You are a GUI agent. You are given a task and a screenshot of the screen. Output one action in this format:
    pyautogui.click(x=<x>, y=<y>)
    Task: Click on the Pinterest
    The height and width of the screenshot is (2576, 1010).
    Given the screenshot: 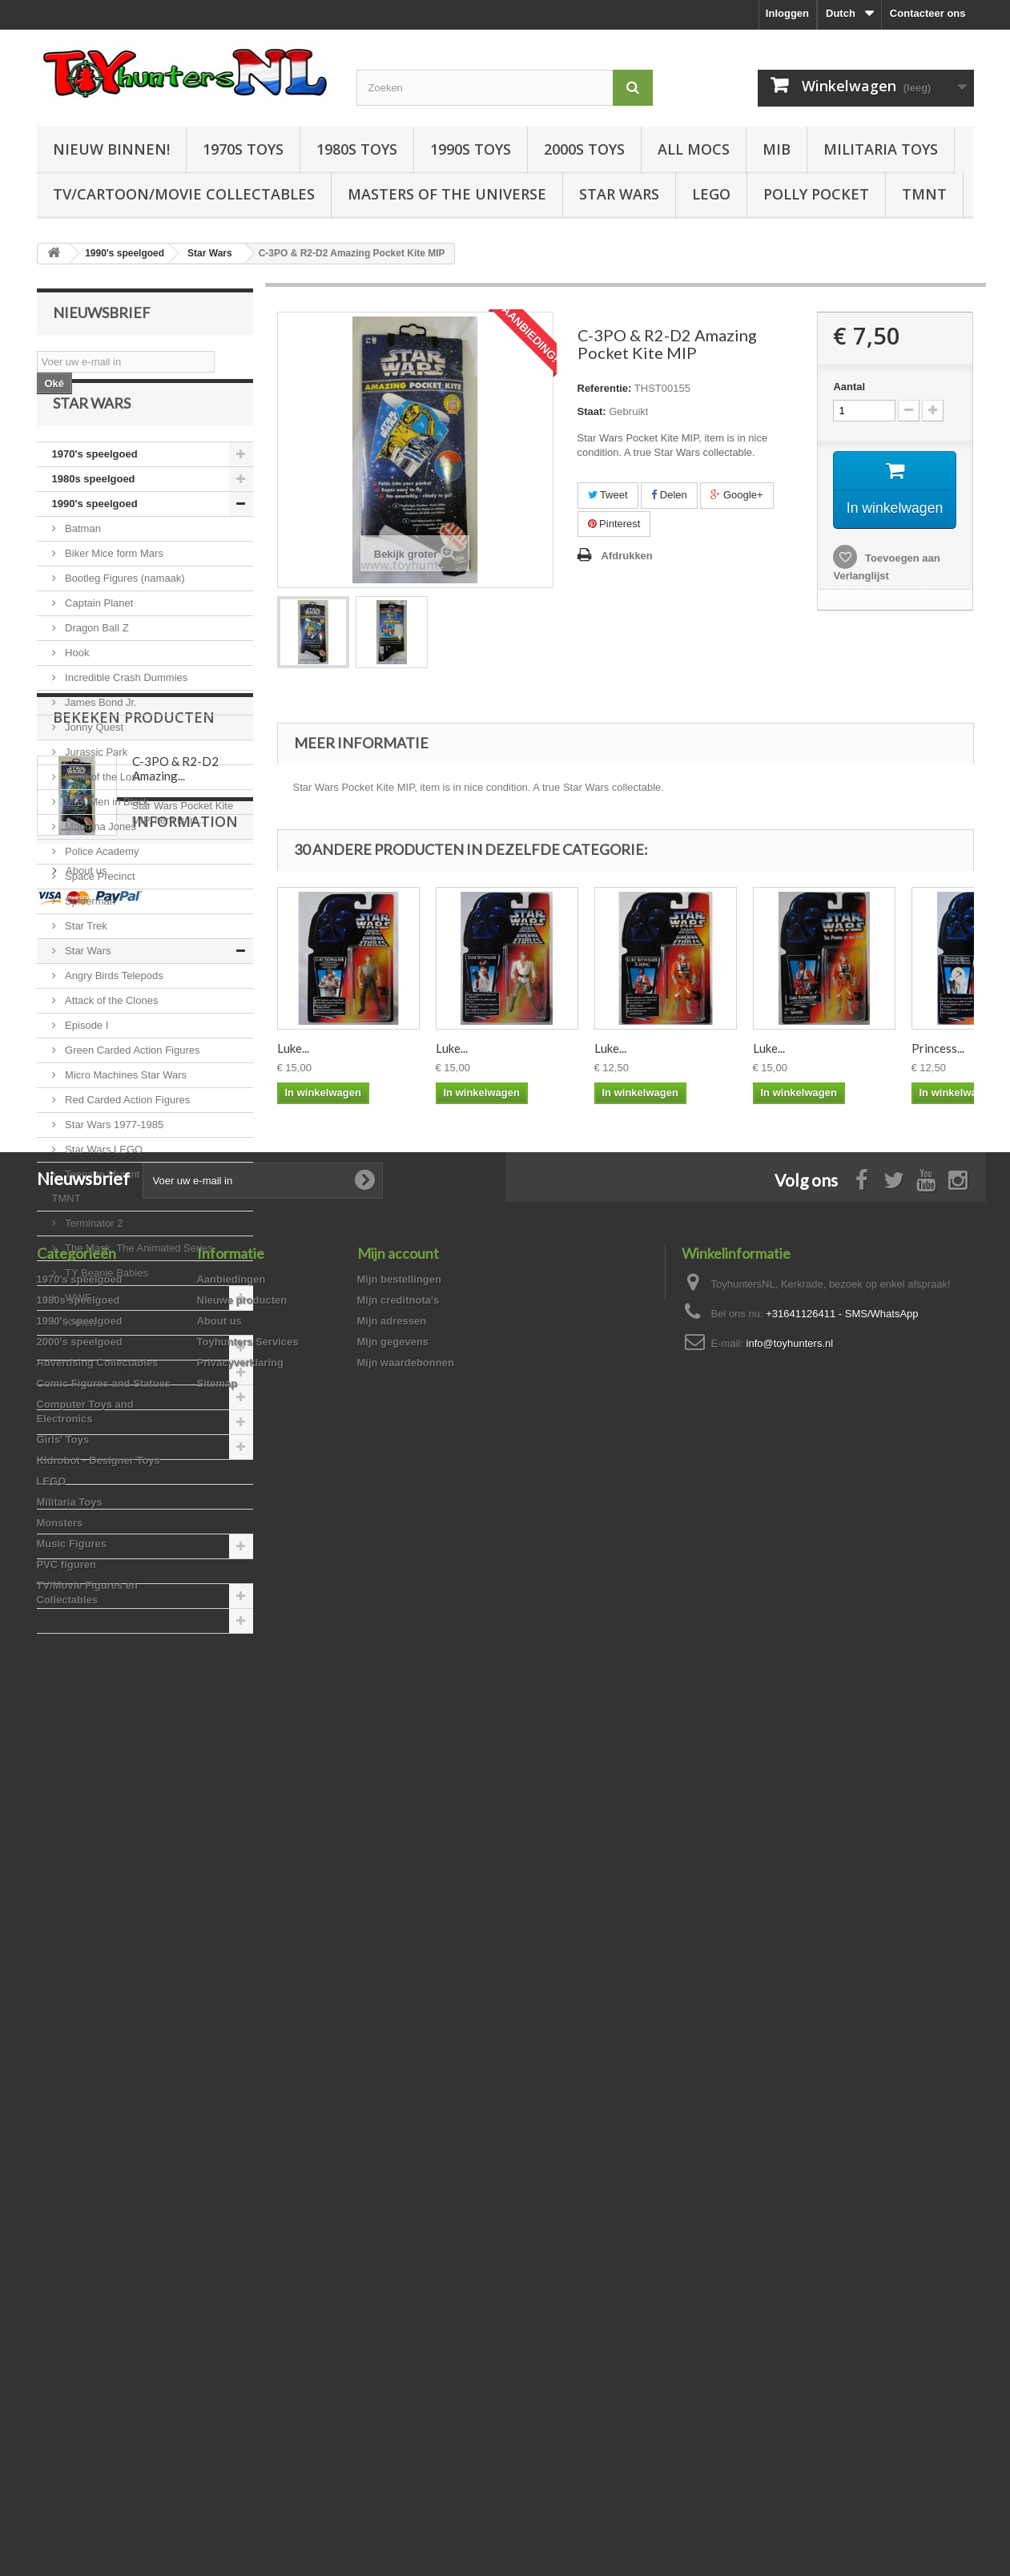 What is the action you would take?
    pyautogui.click(x=614, y=524)
    